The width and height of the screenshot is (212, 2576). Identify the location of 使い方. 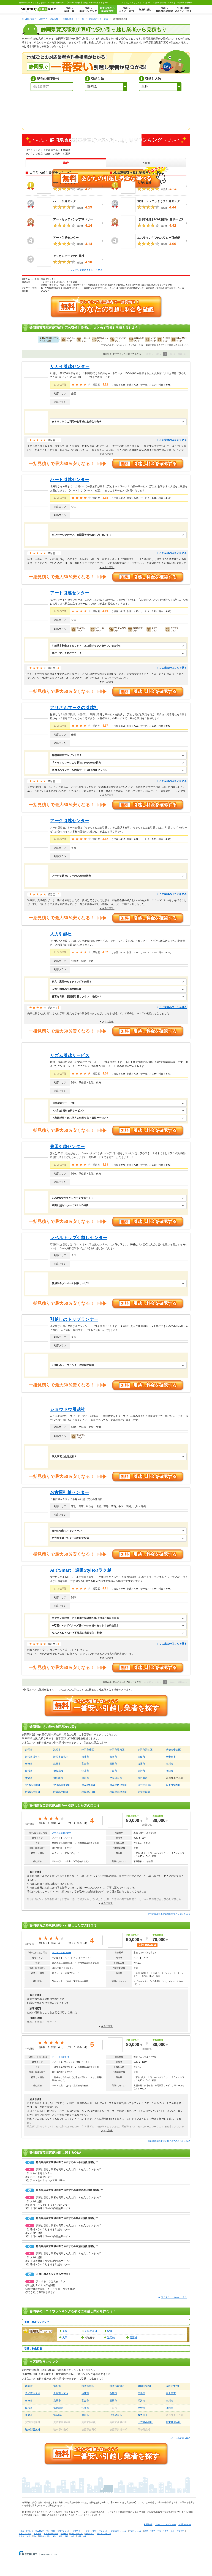
(148, 2).